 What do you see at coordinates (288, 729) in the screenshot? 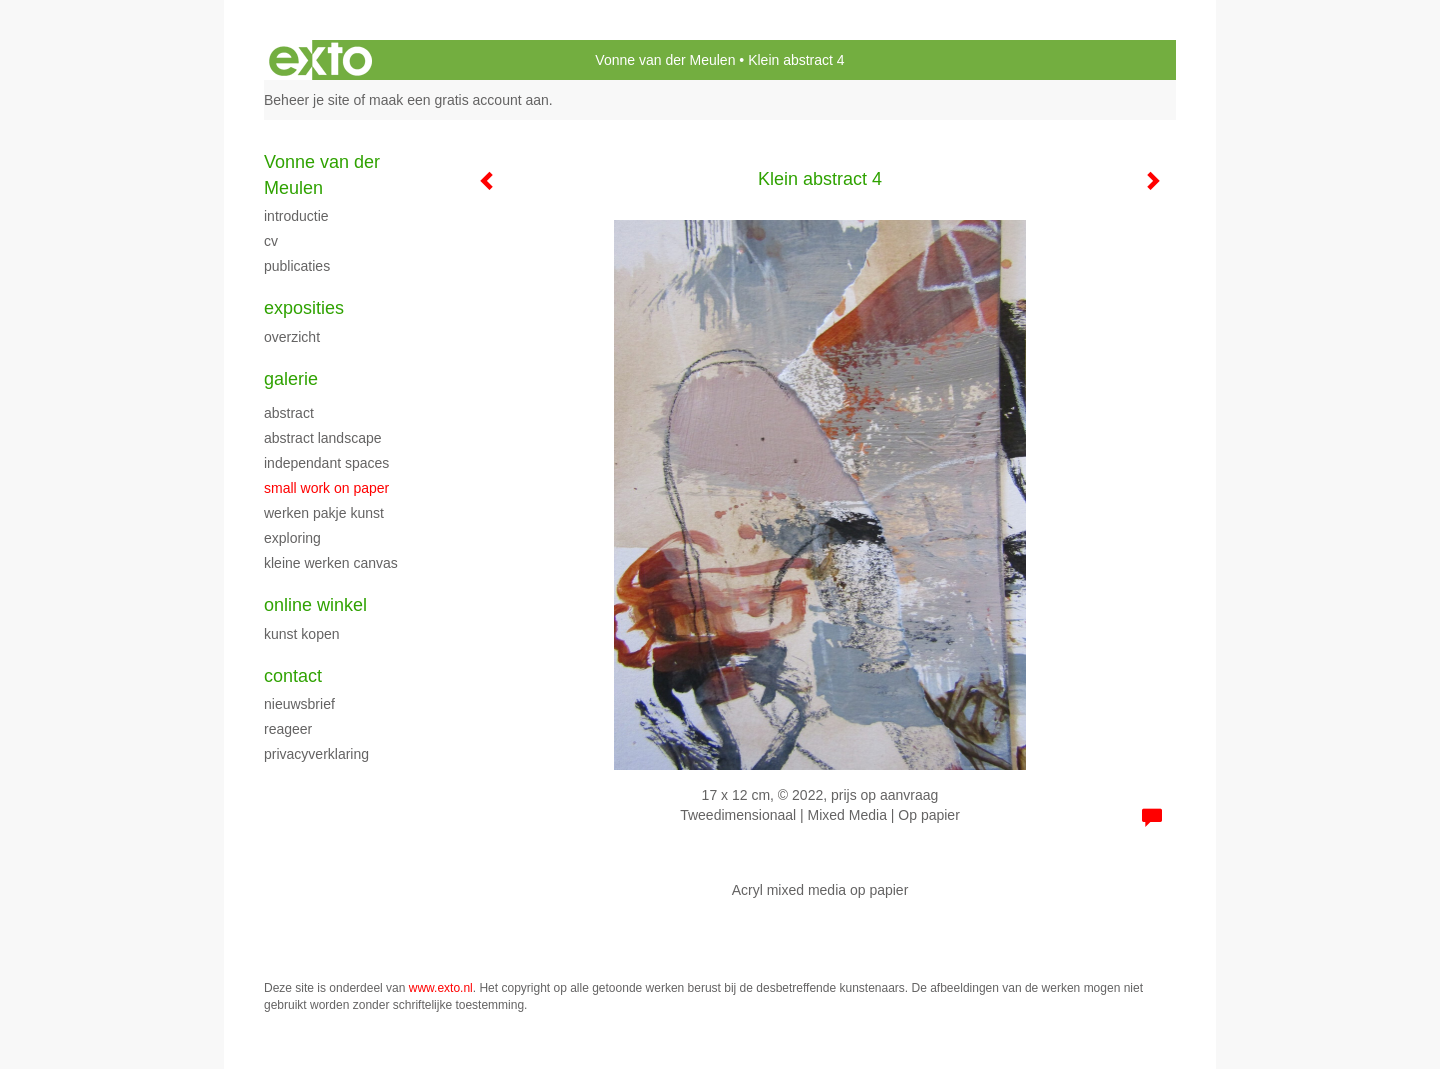
I see `reageer` at bounding box center [288, 729].